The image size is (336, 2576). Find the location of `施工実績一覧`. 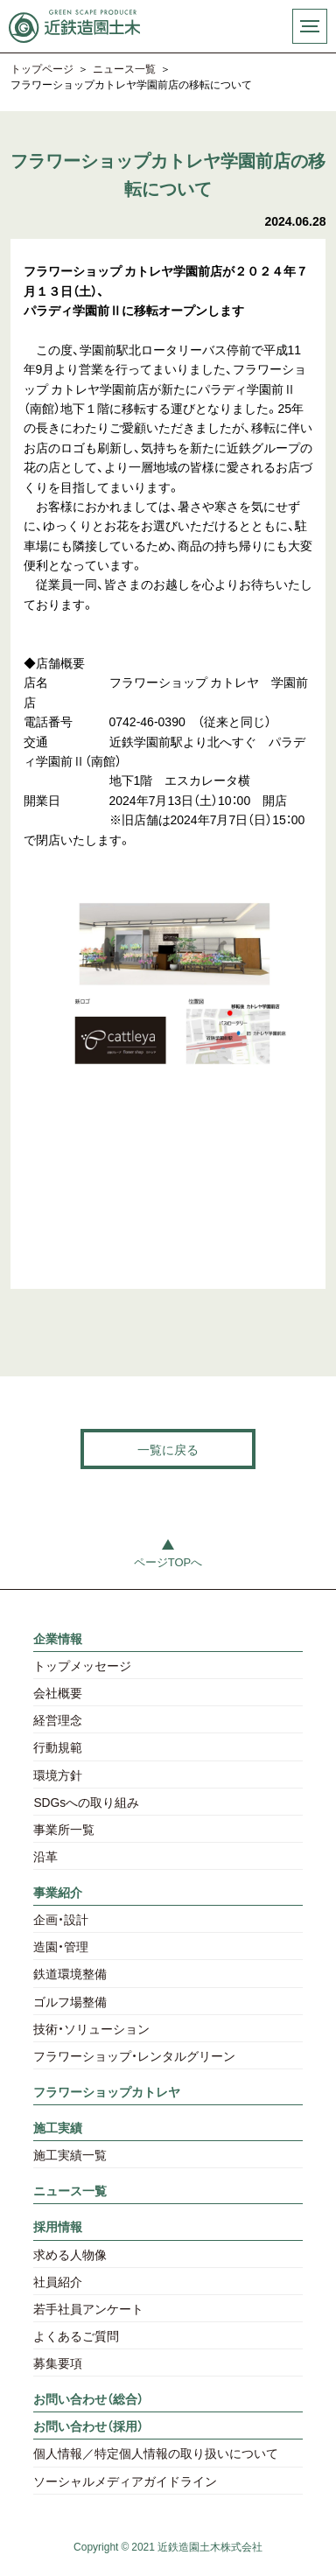

施工実績一覧 is located at coordinates (70, 2154).